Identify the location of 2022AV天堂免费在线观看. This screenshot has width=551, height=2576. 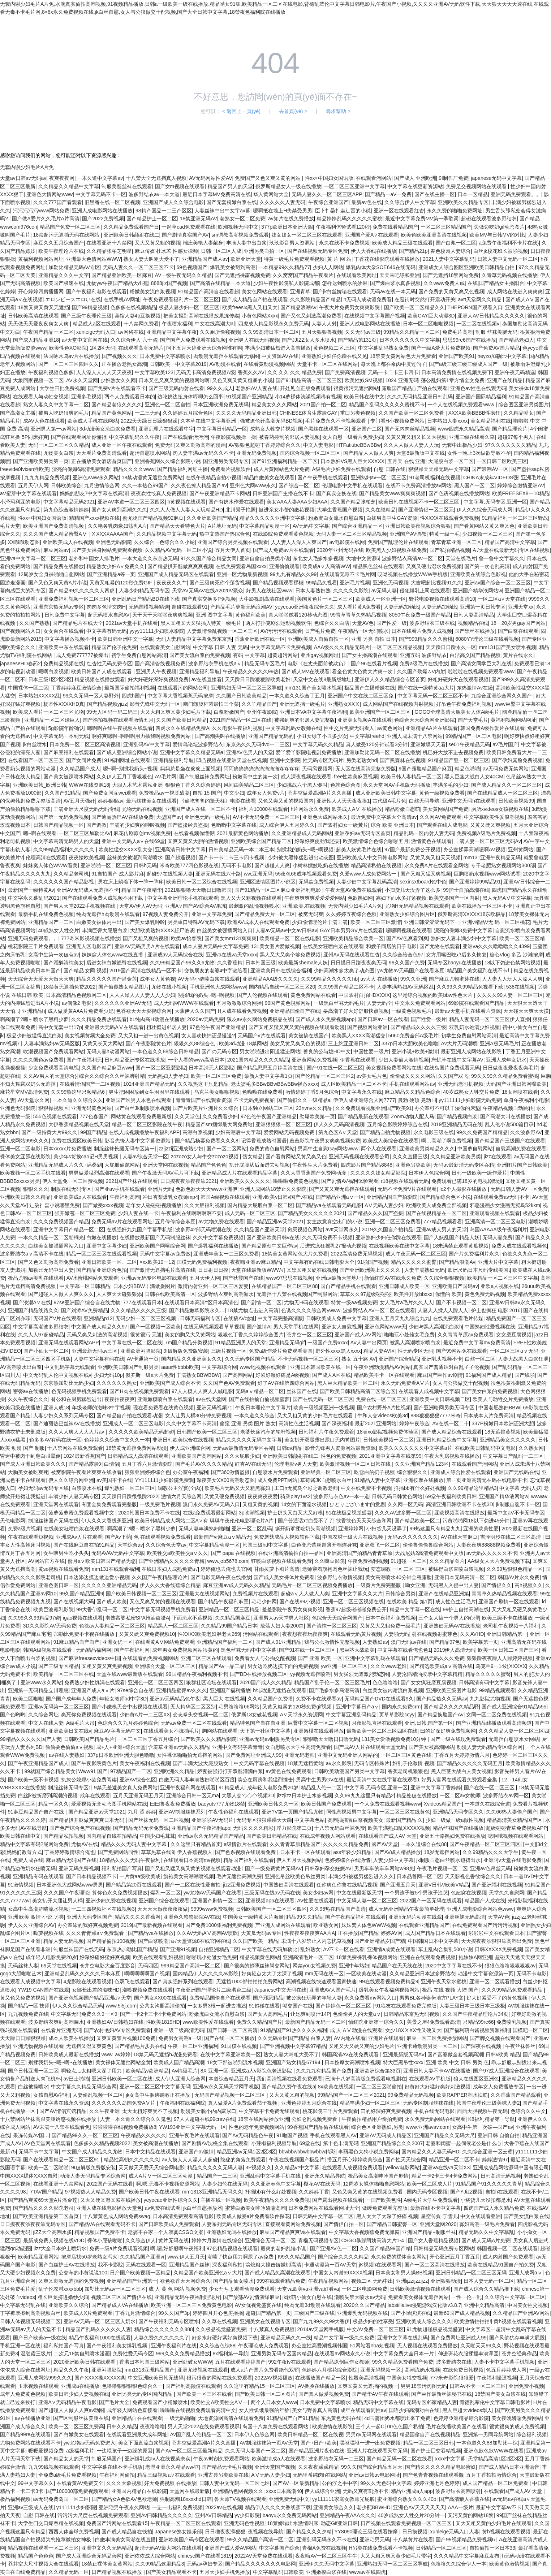
(263, 2556).